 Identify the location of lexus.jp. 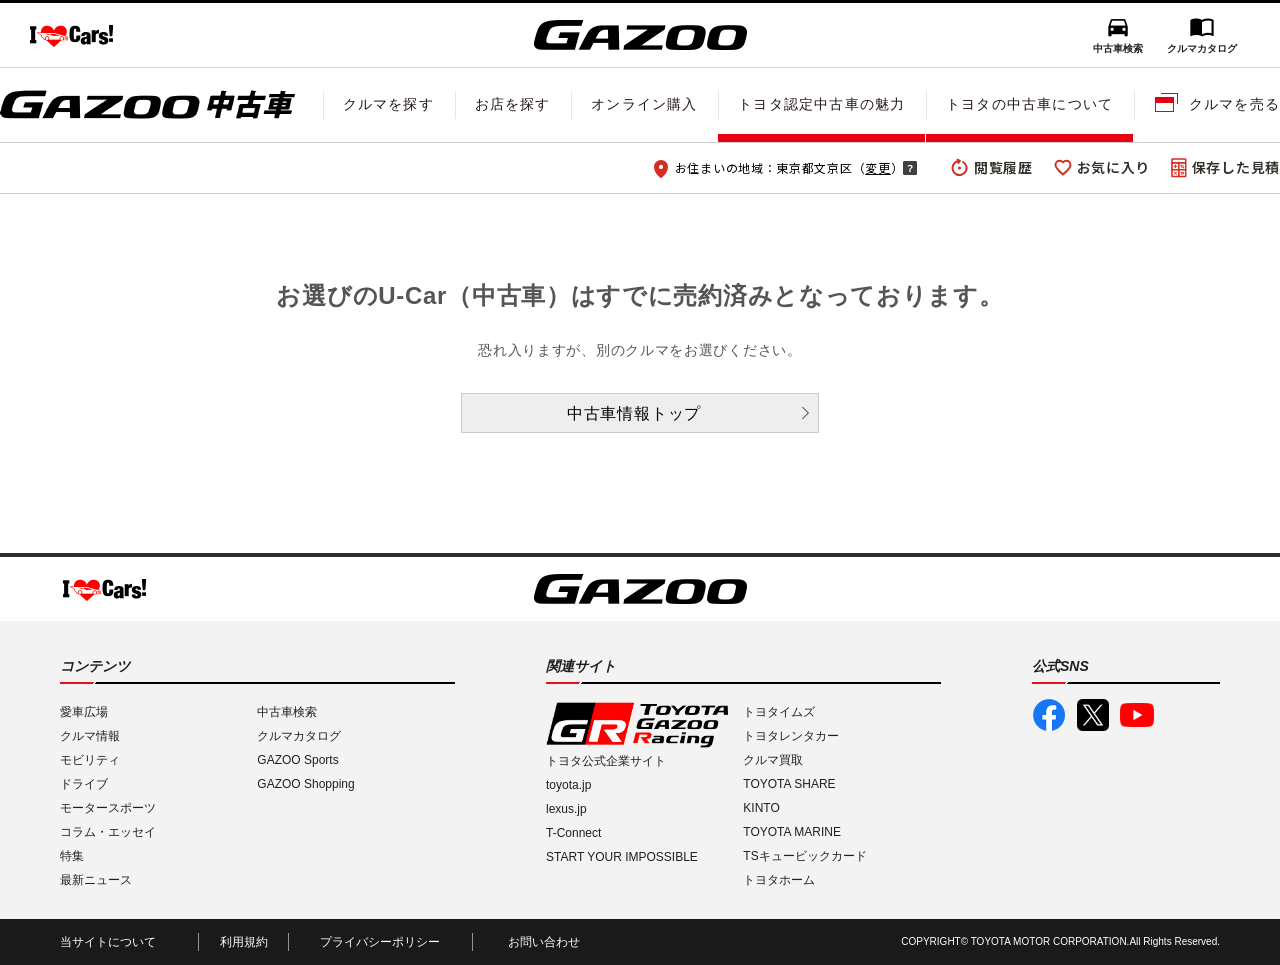
(566, 809).